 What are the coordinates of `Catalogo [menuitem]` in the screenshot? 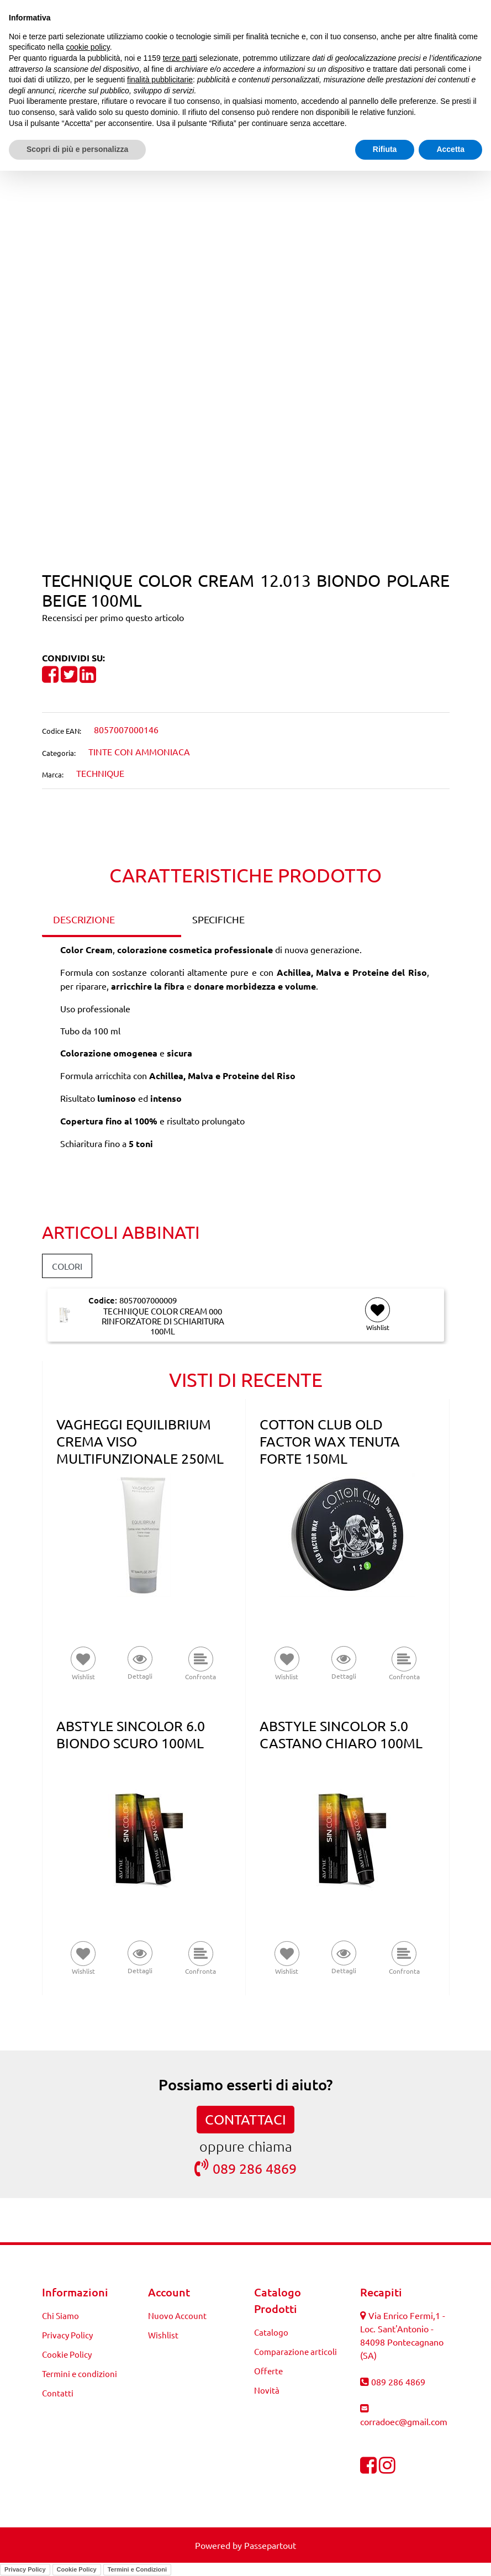 It's located at (271, 2332).